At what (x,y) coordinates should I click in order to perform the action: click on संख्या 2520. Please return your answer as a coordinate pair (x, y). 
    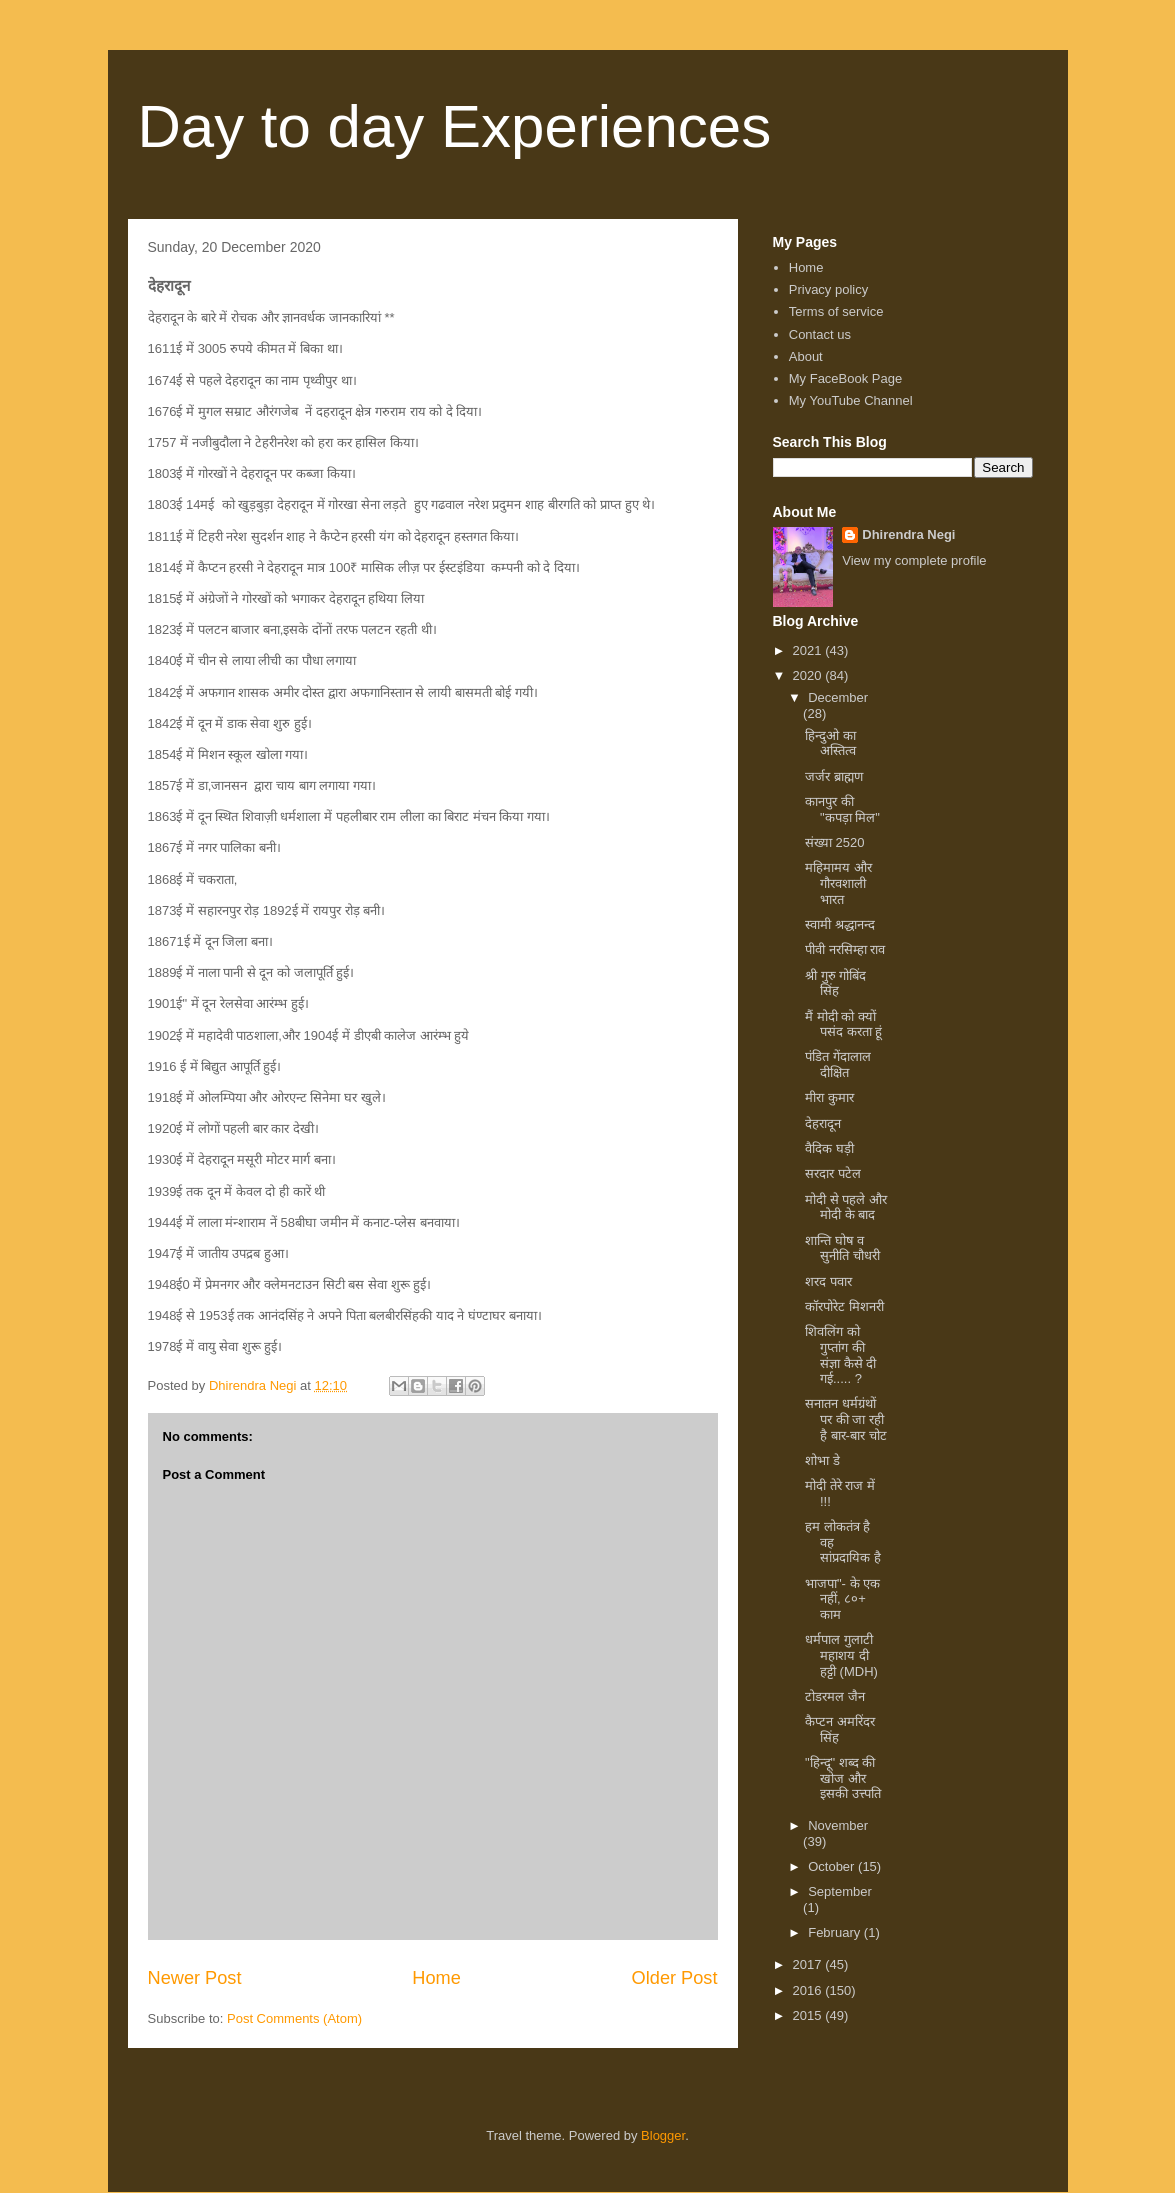
    Looking at the image, I should click on (835, 842).